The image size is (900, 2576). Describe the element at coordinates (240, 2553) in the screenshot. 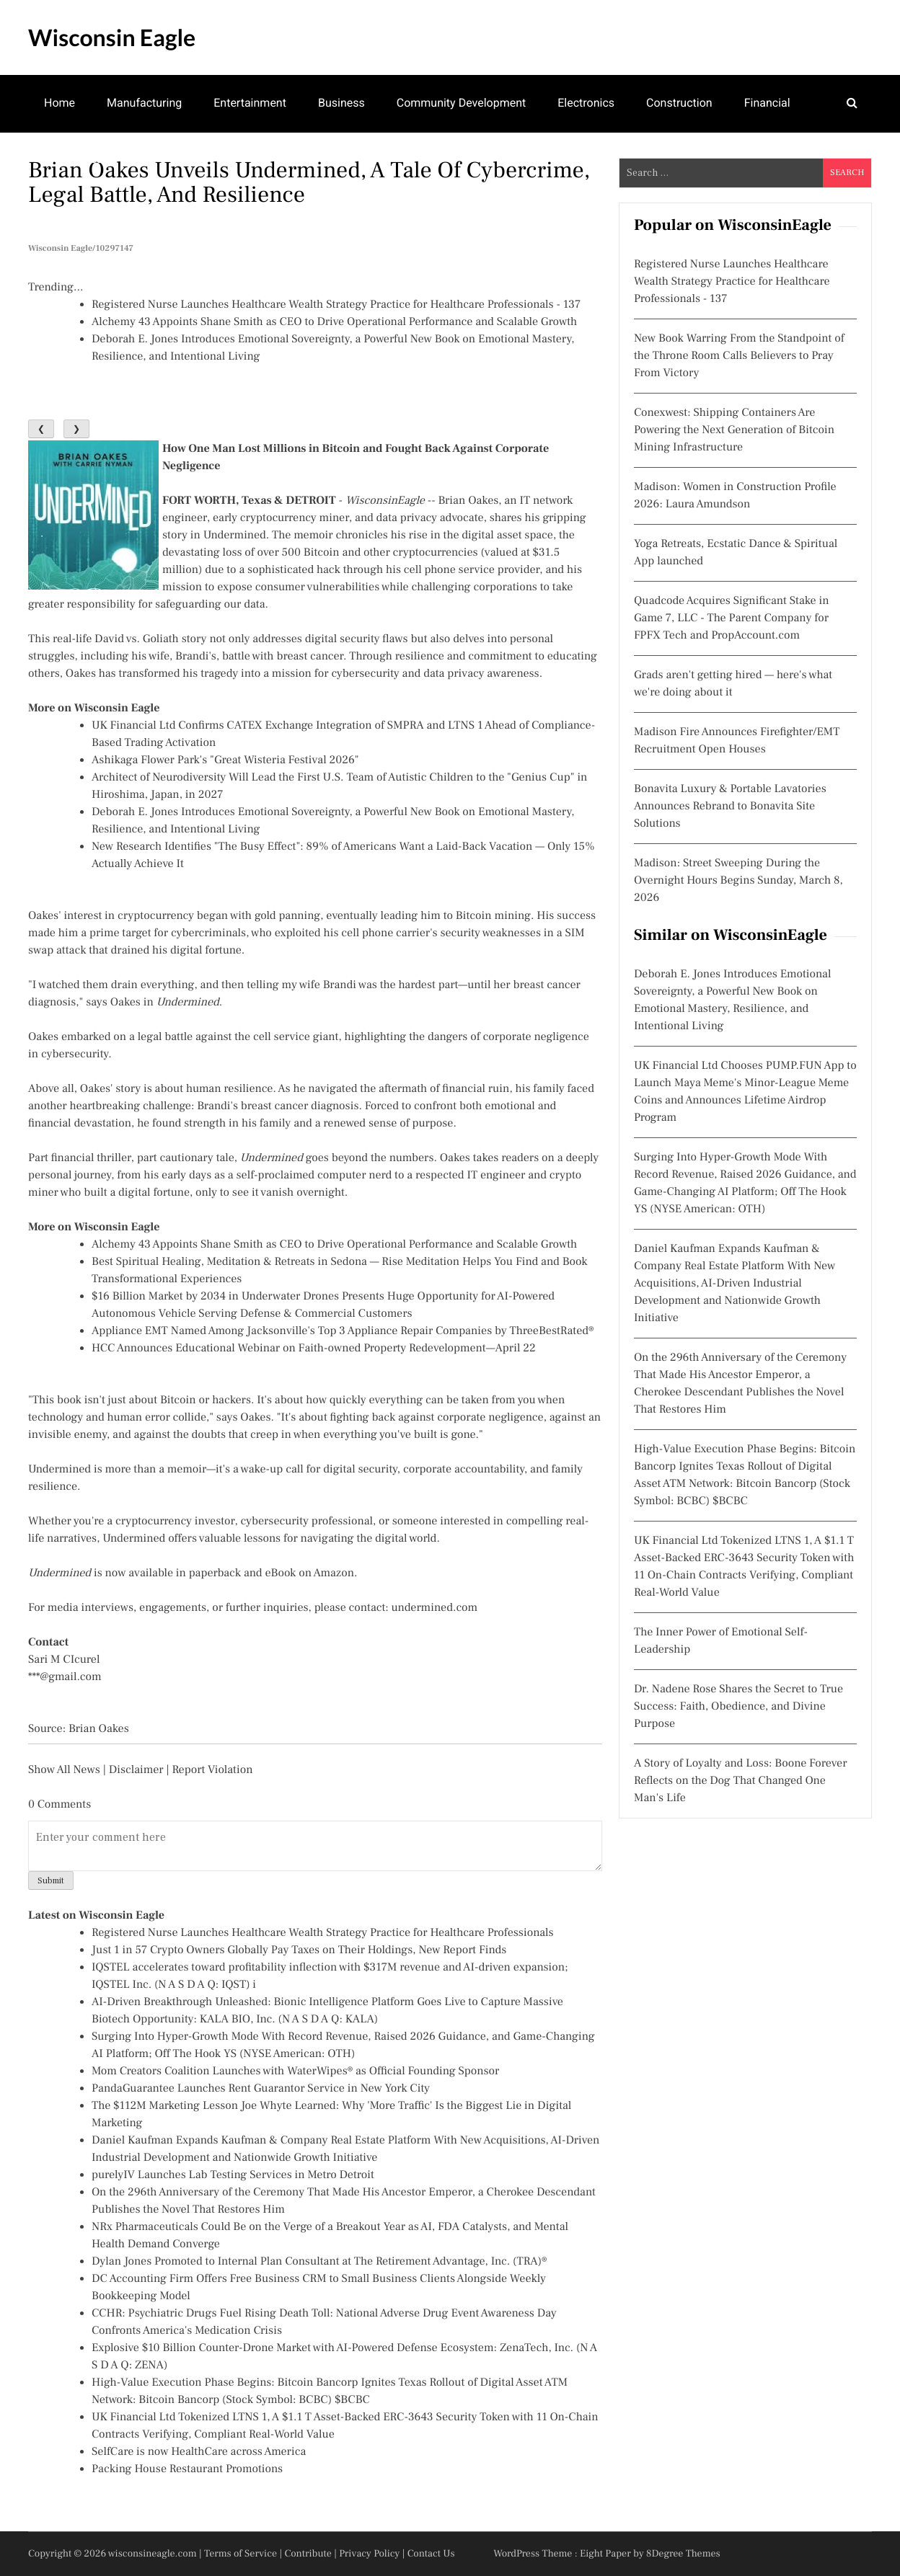

I see `Terms of Service` at that location.